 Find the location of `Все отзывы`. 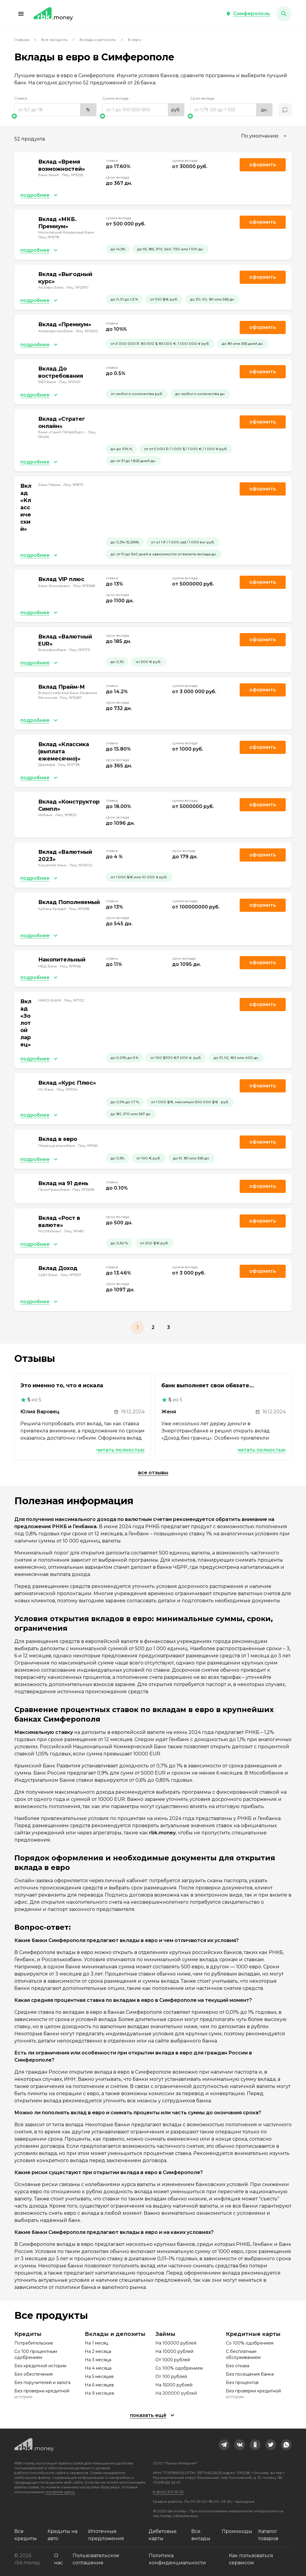

Все отзывы is located at coordinates (153, 1473).